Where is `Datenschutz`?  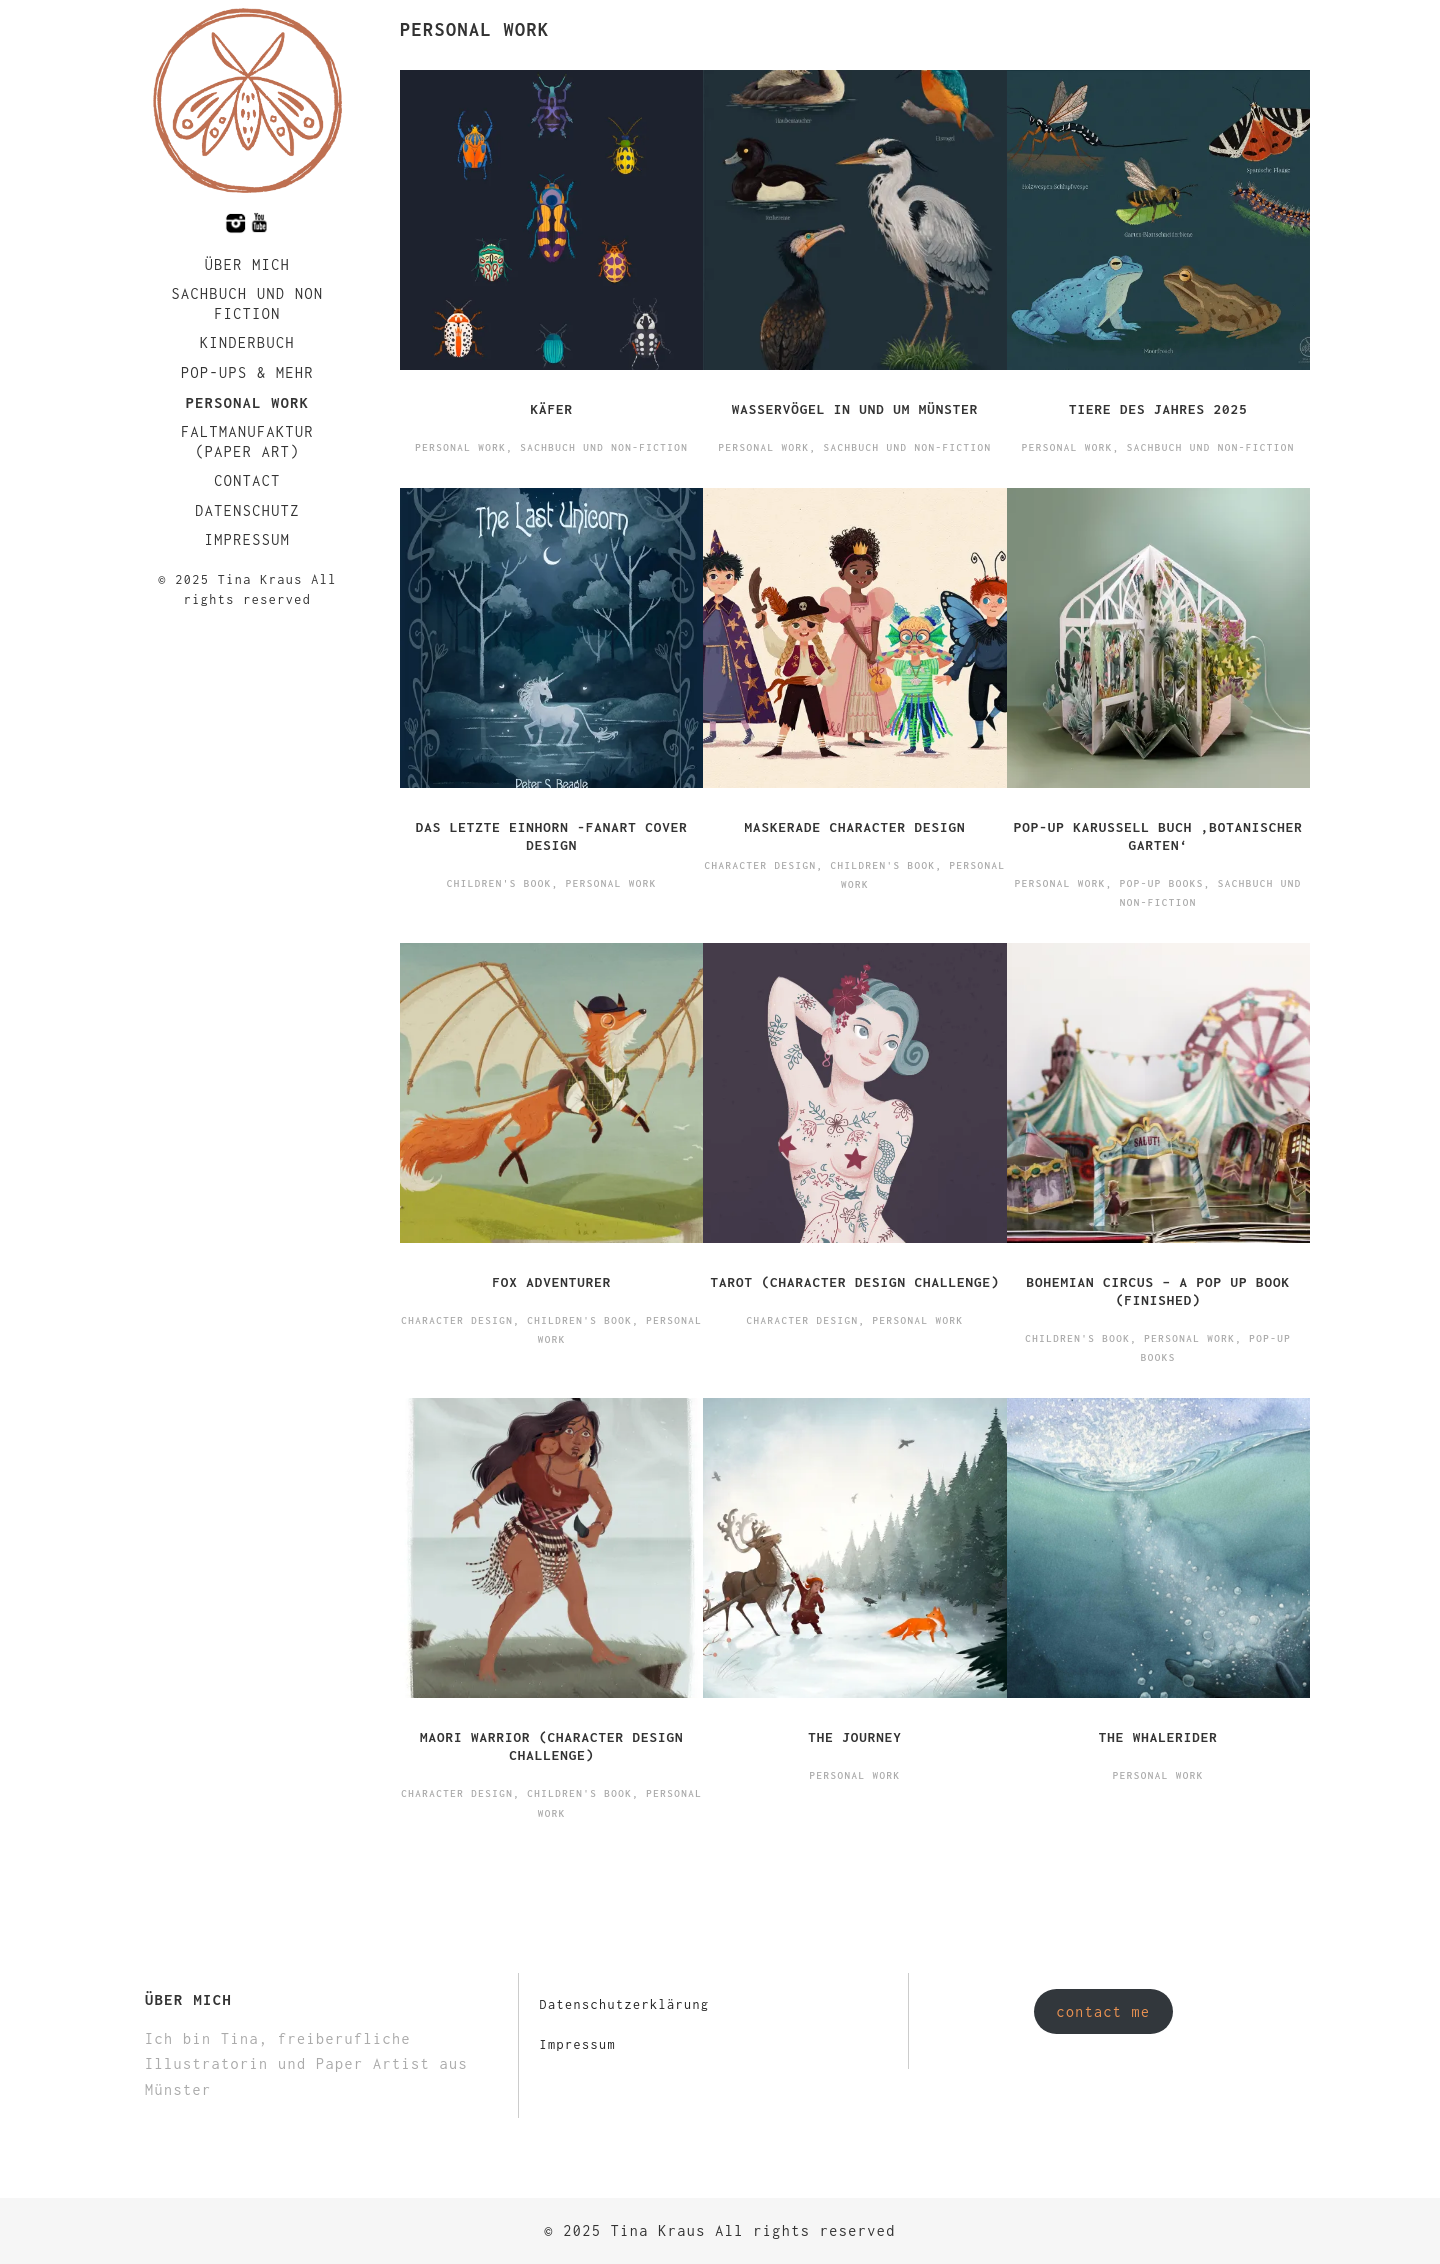
Datenschutz is located at coordinates (247, 510).